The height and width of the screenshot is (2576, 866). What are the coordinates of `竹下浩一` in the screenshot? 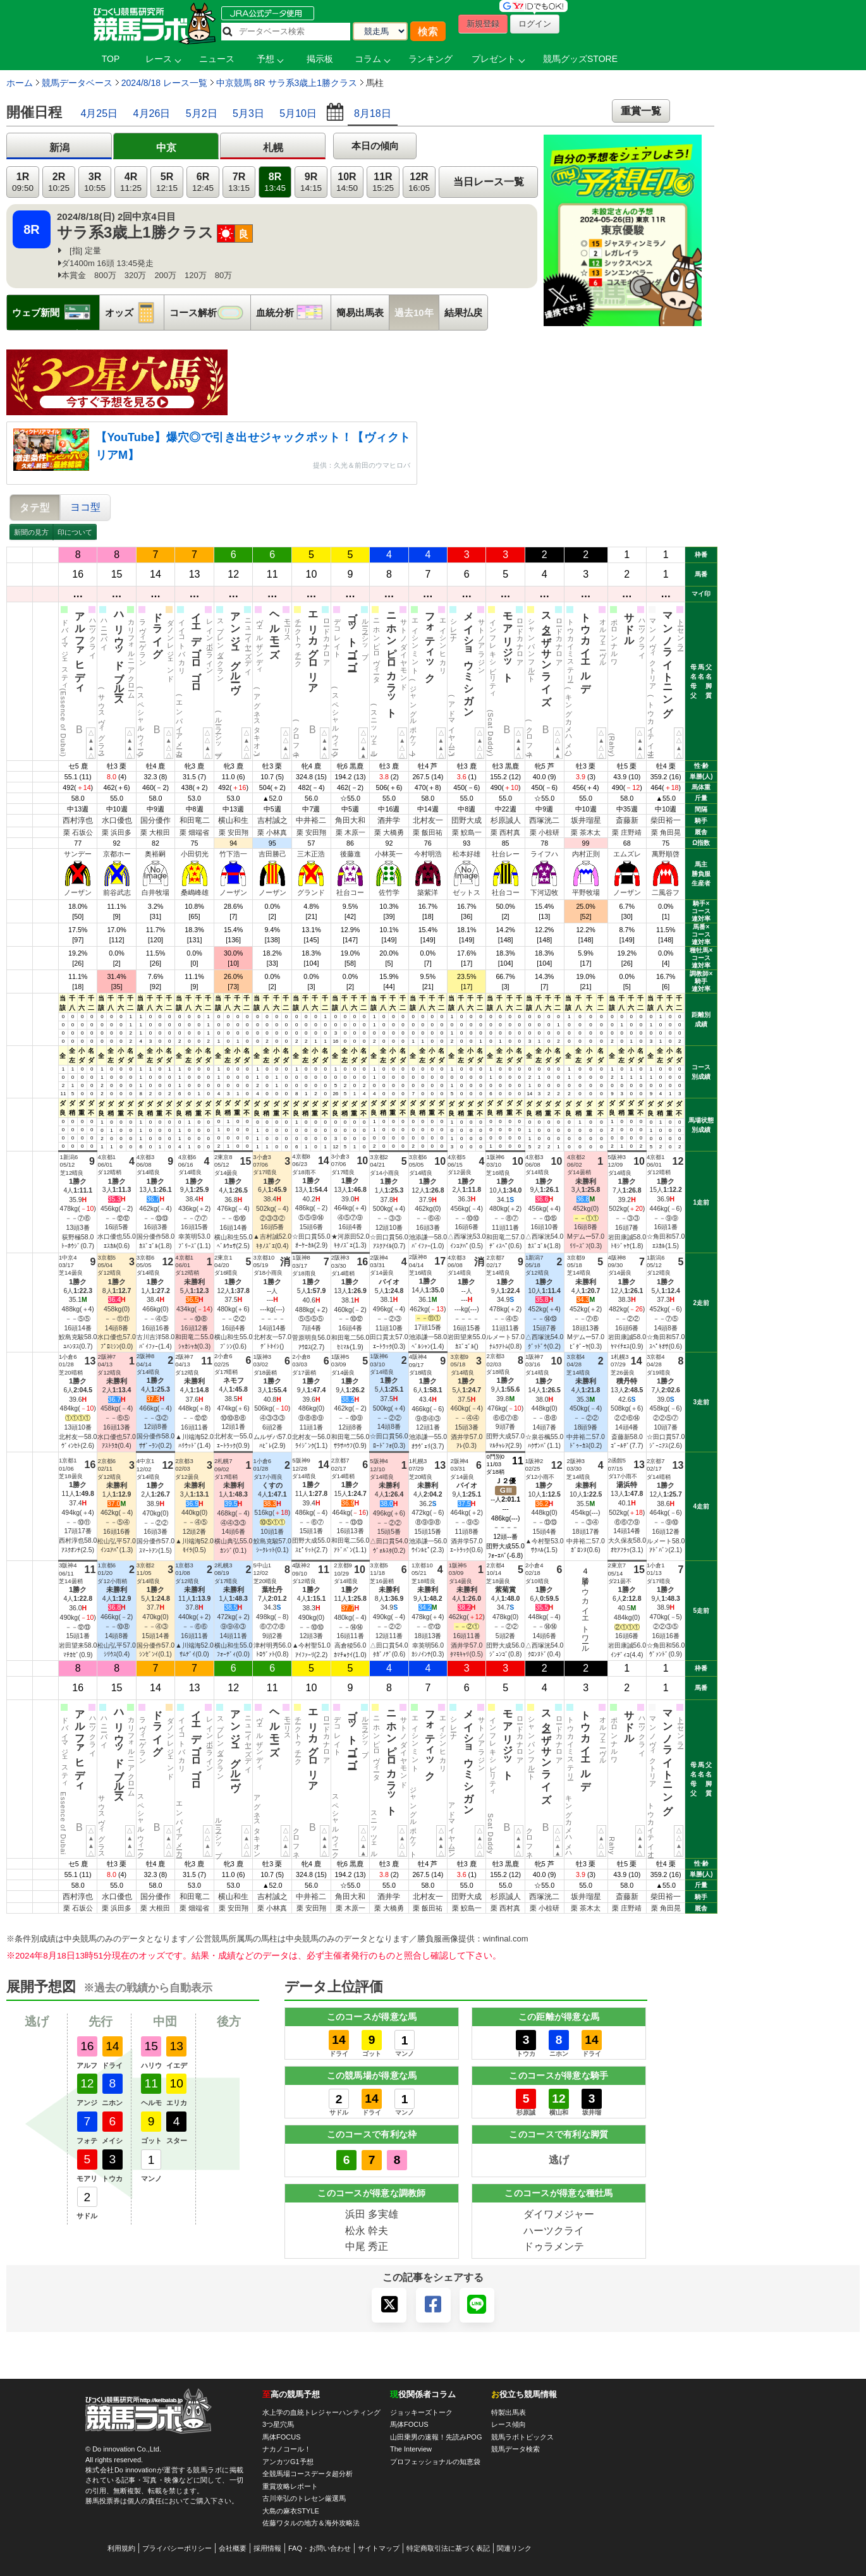 It's located at (233, 854).